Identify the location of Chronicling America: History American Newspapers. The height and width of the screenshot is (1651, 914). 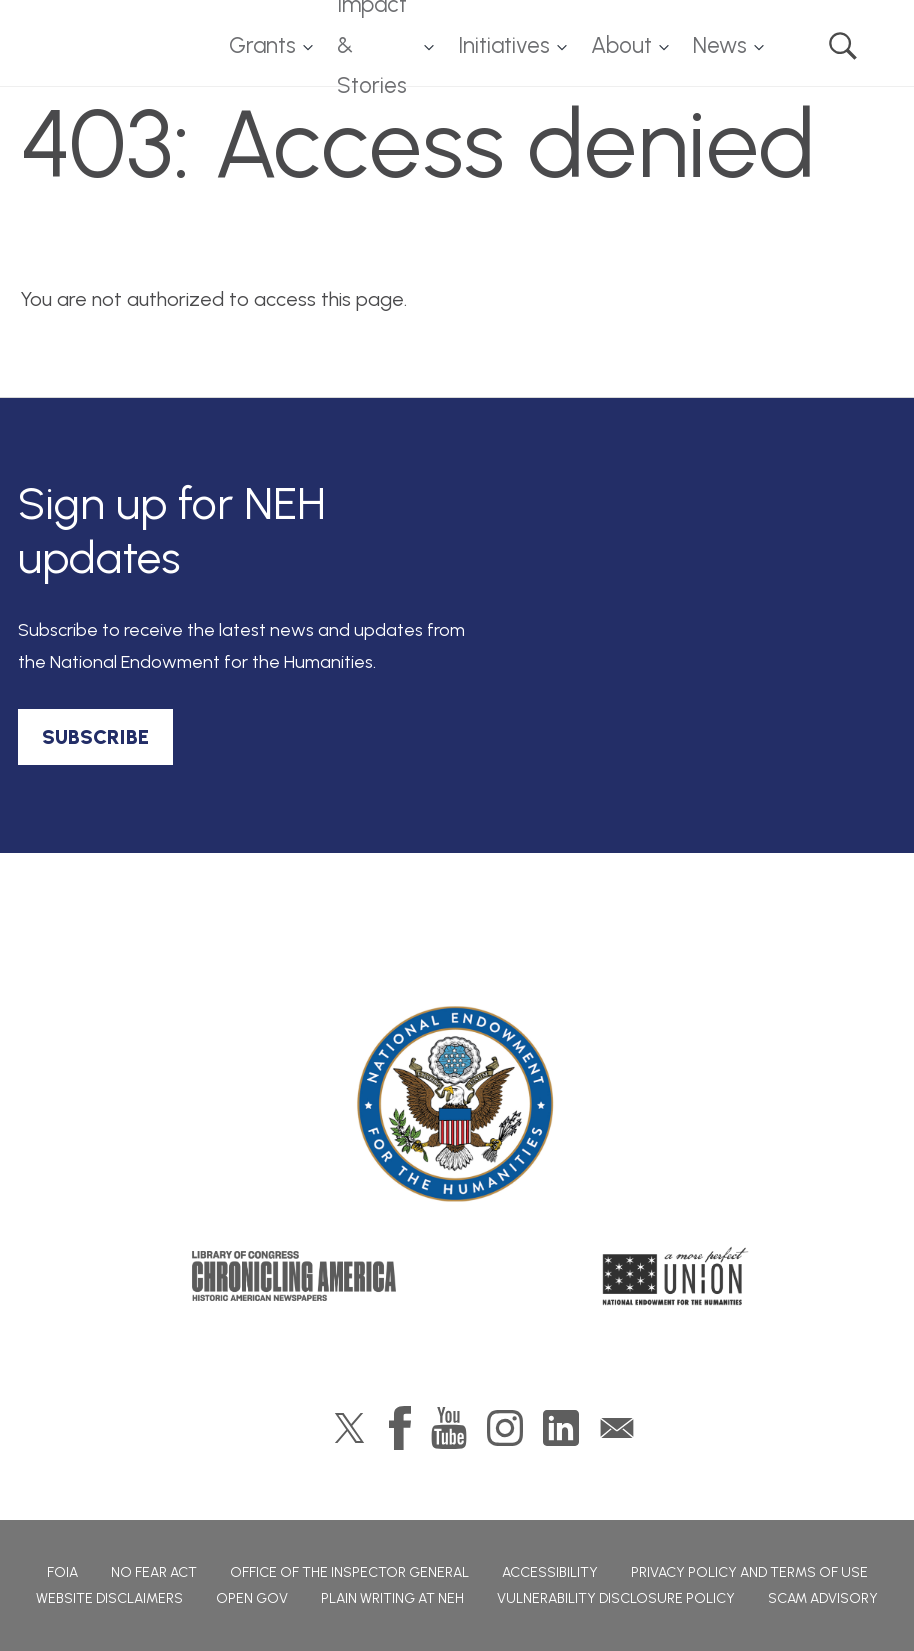
(294, 1276).